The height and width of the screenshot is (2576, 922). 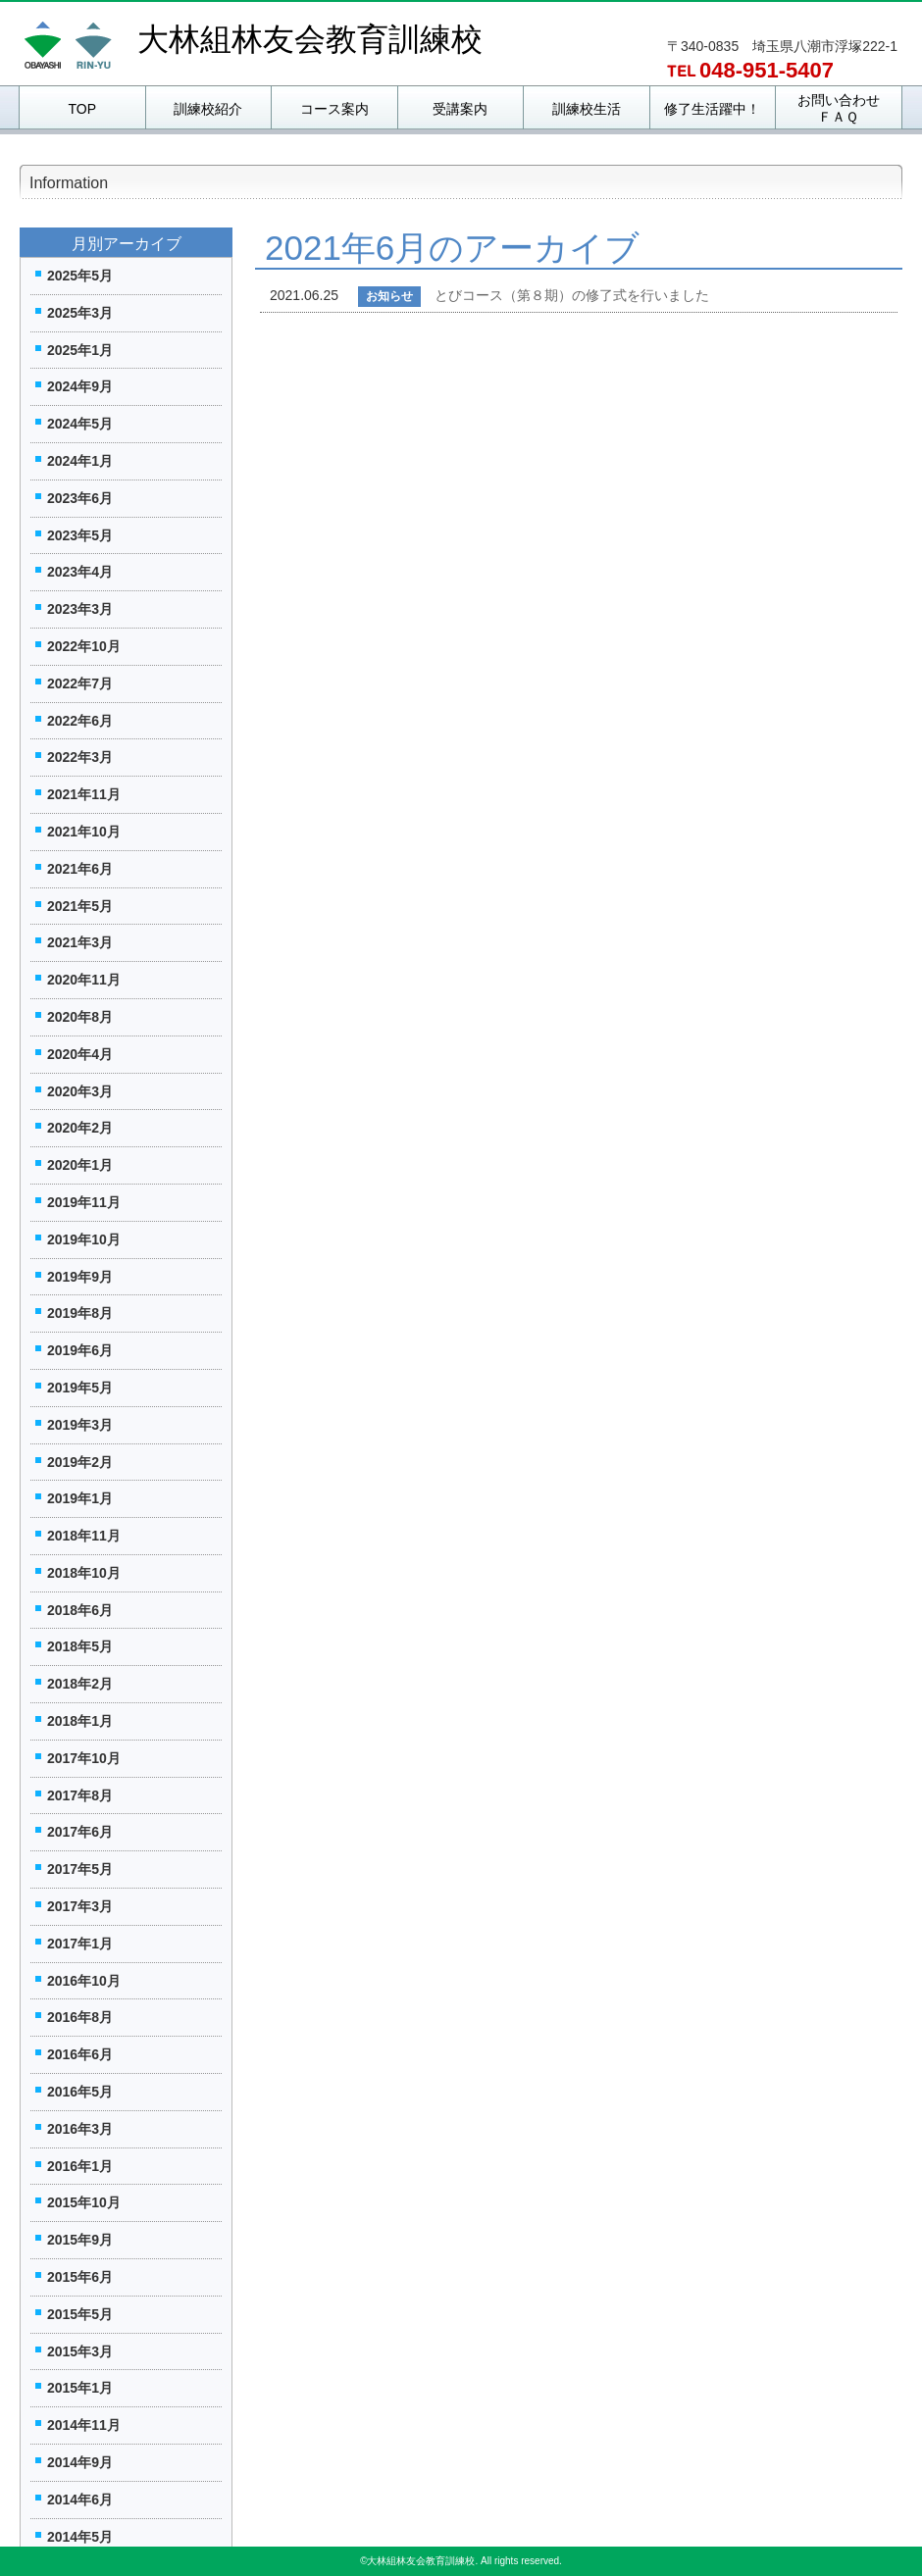 I want to click on 2020年4月, so click(x=80, y=1054).